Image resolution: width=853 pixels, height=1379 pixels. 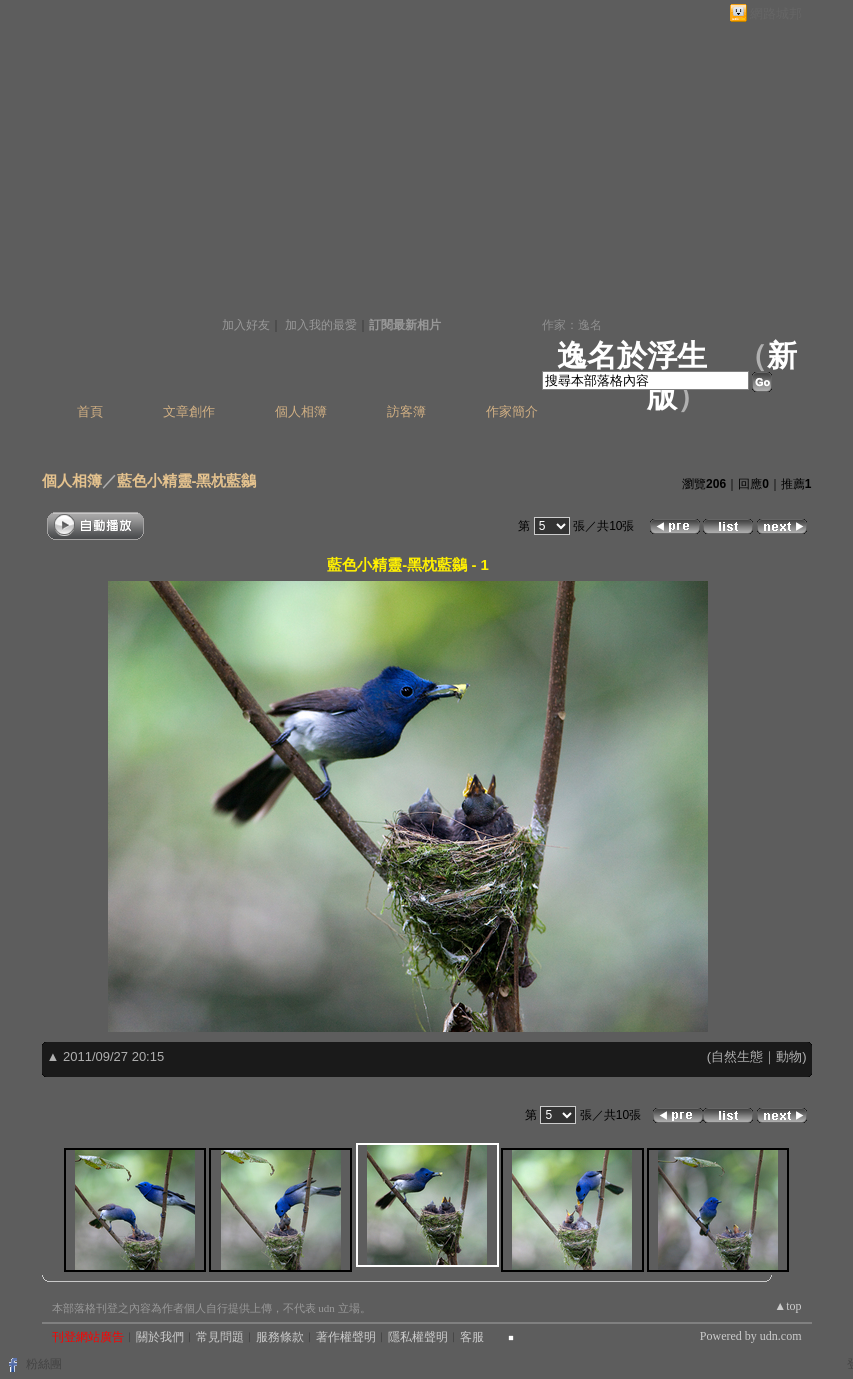 What do you see at coordinates (472, 1337) in the screenshot?
I see `客服` at bounding box center [472, 1337].